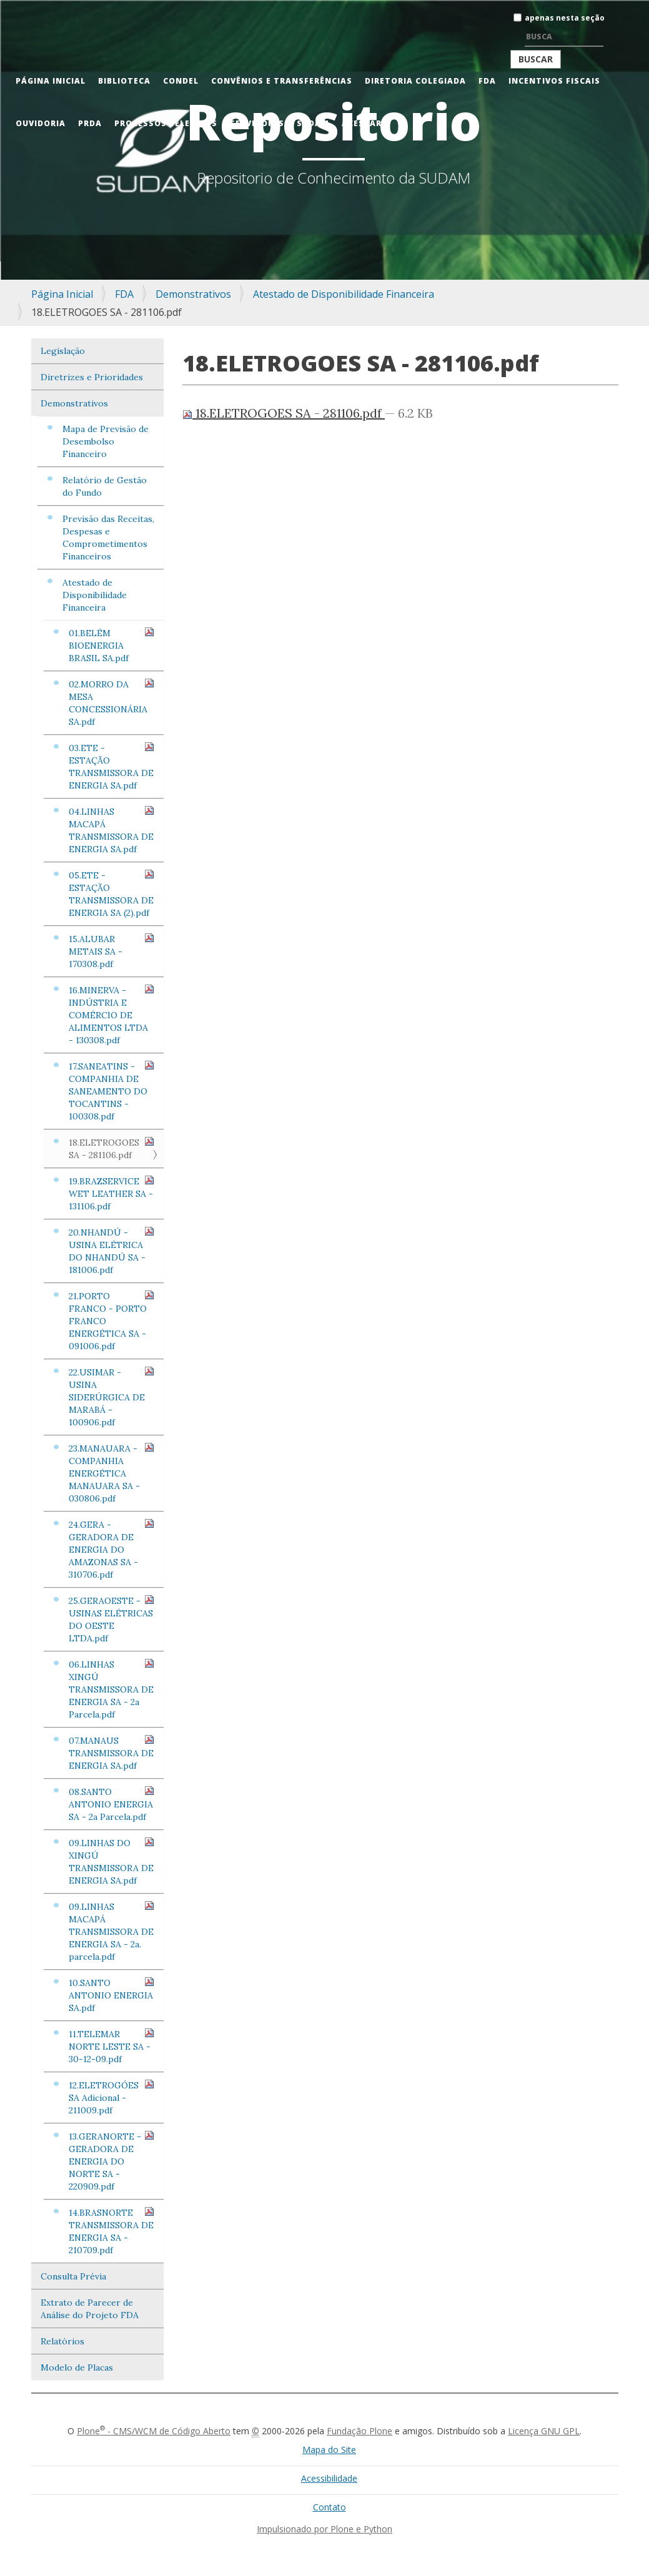 The height and width of the screenshot is (2576, 649). Describe the element at coordinates (112, 1804) in the screenshot. I see `08.SANTO ANTONIO ENERGIA SA - 2a Parcela.pdf` at that location.